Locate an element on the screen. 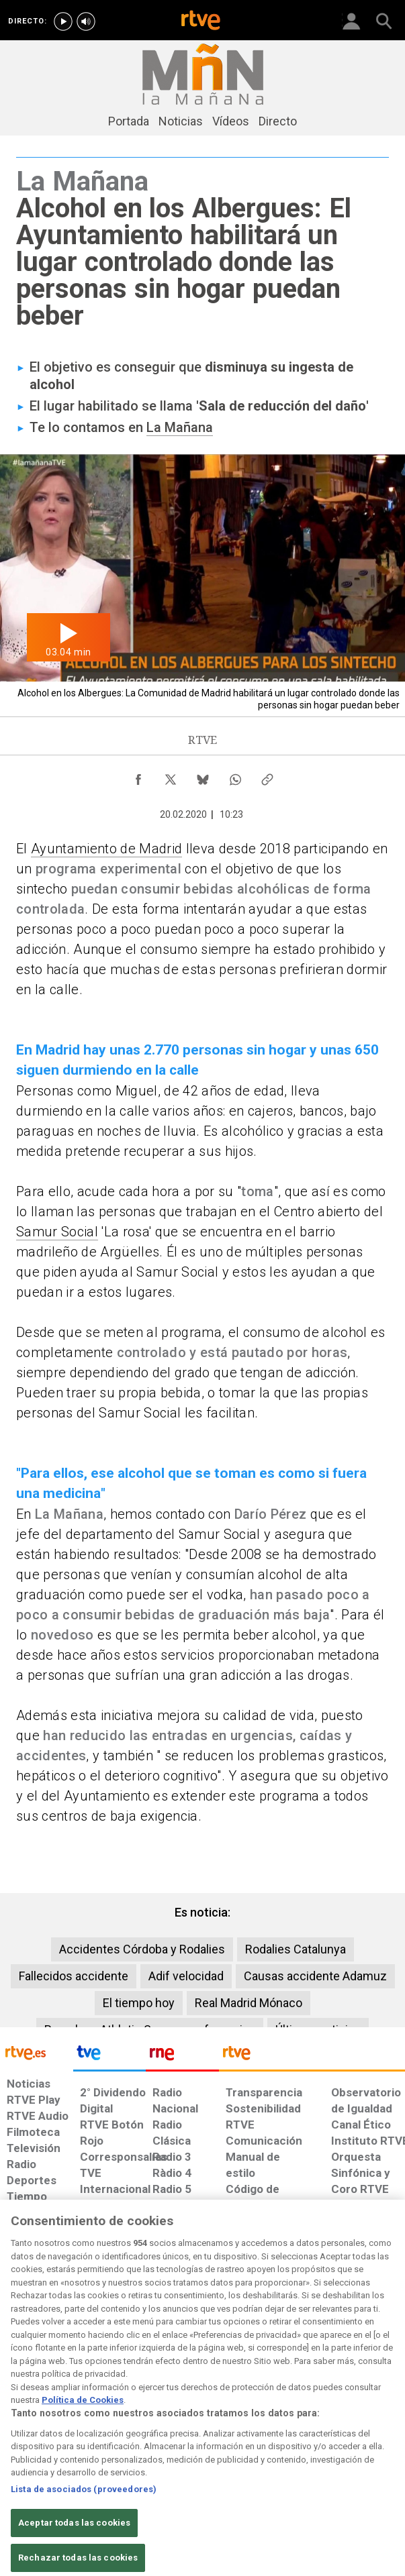 This screenshot has width=405, height=2576. Real Madrid Mónaco is located at coordinates (248, 2003).